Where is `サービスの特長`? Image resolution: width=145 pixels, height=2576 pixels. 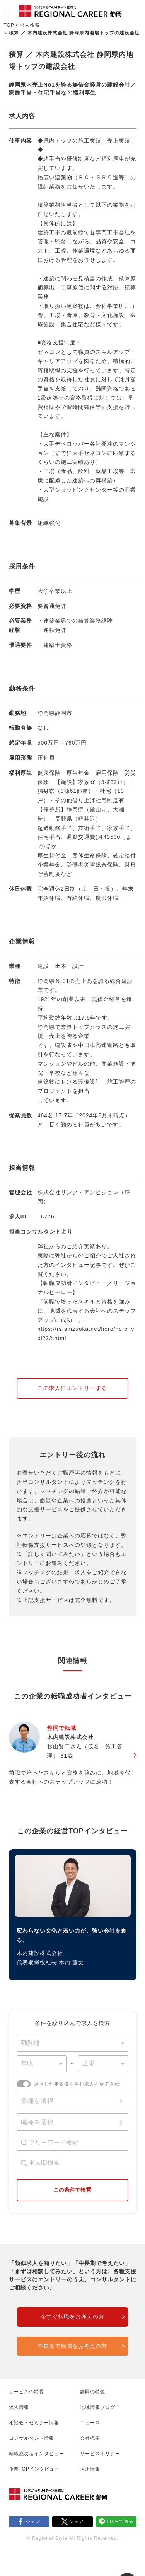 サービスの特長 is located at coordinates (26, 2391).